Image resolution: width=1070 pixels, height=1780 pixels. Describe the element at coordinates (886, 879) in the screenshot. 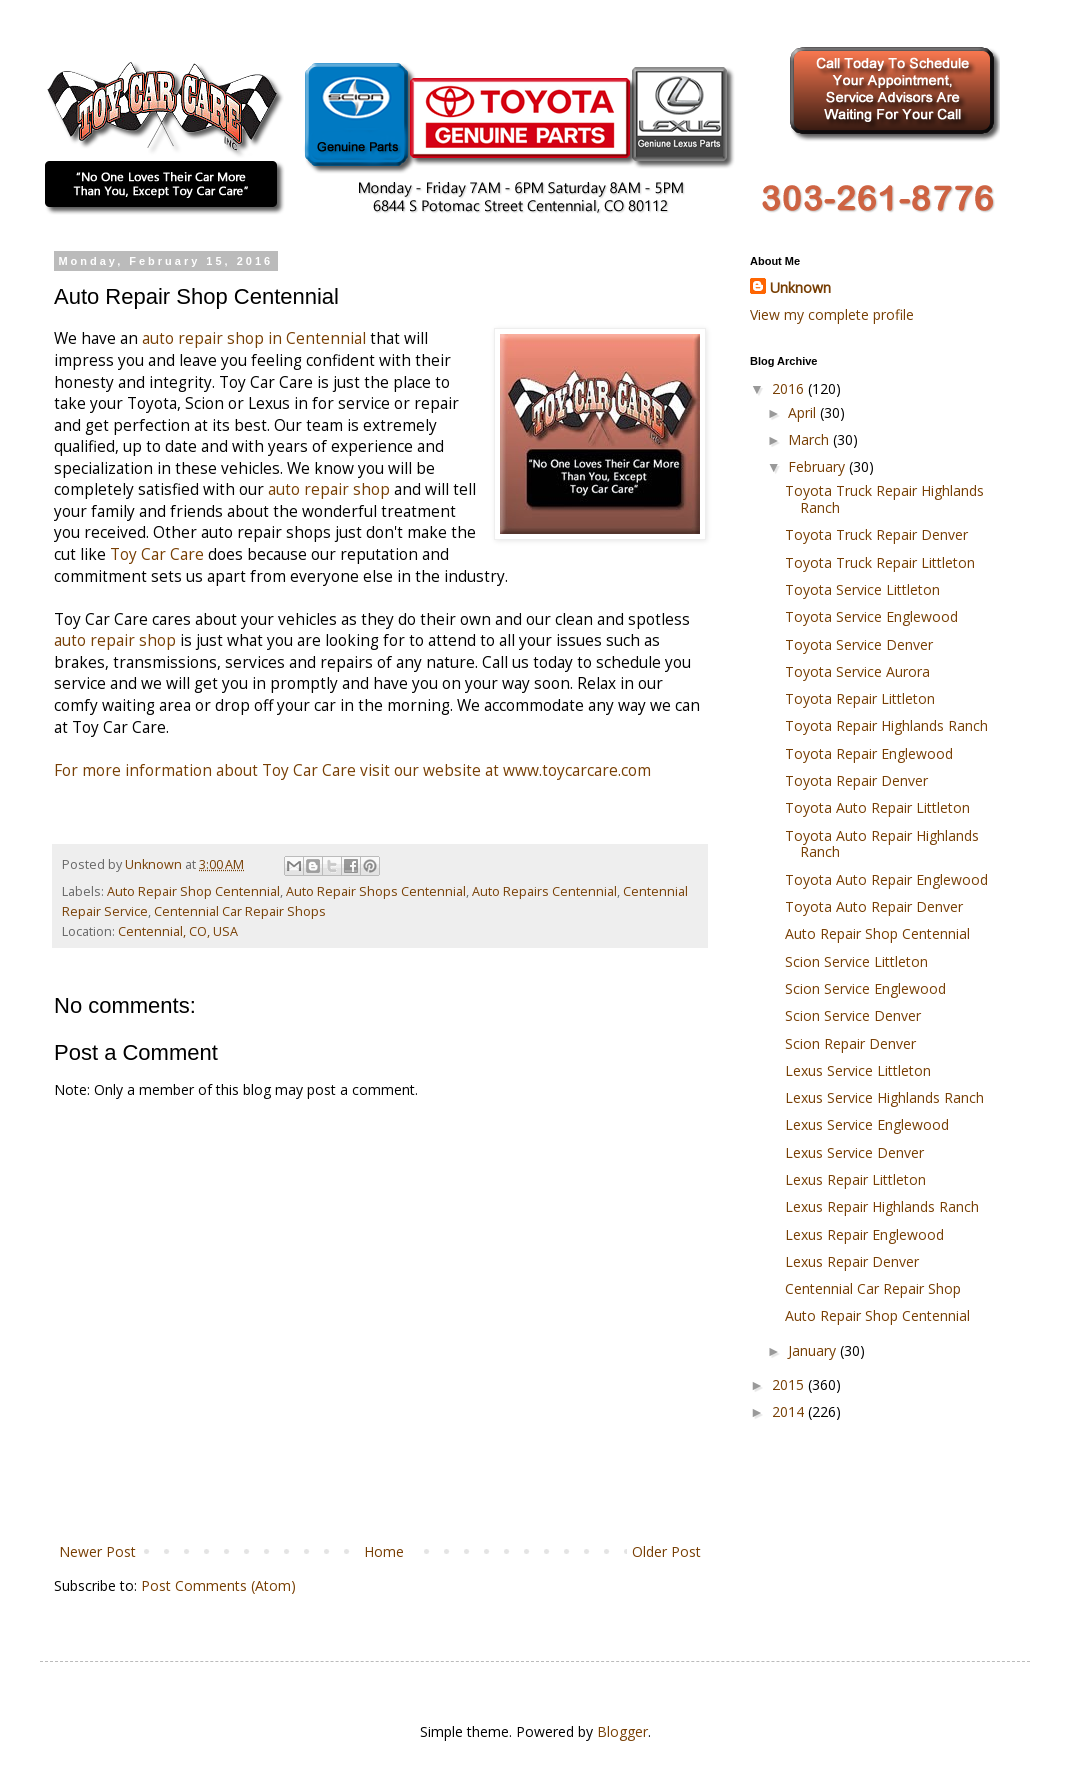

I see `Toyota Auto Repair Englewood` at that location.